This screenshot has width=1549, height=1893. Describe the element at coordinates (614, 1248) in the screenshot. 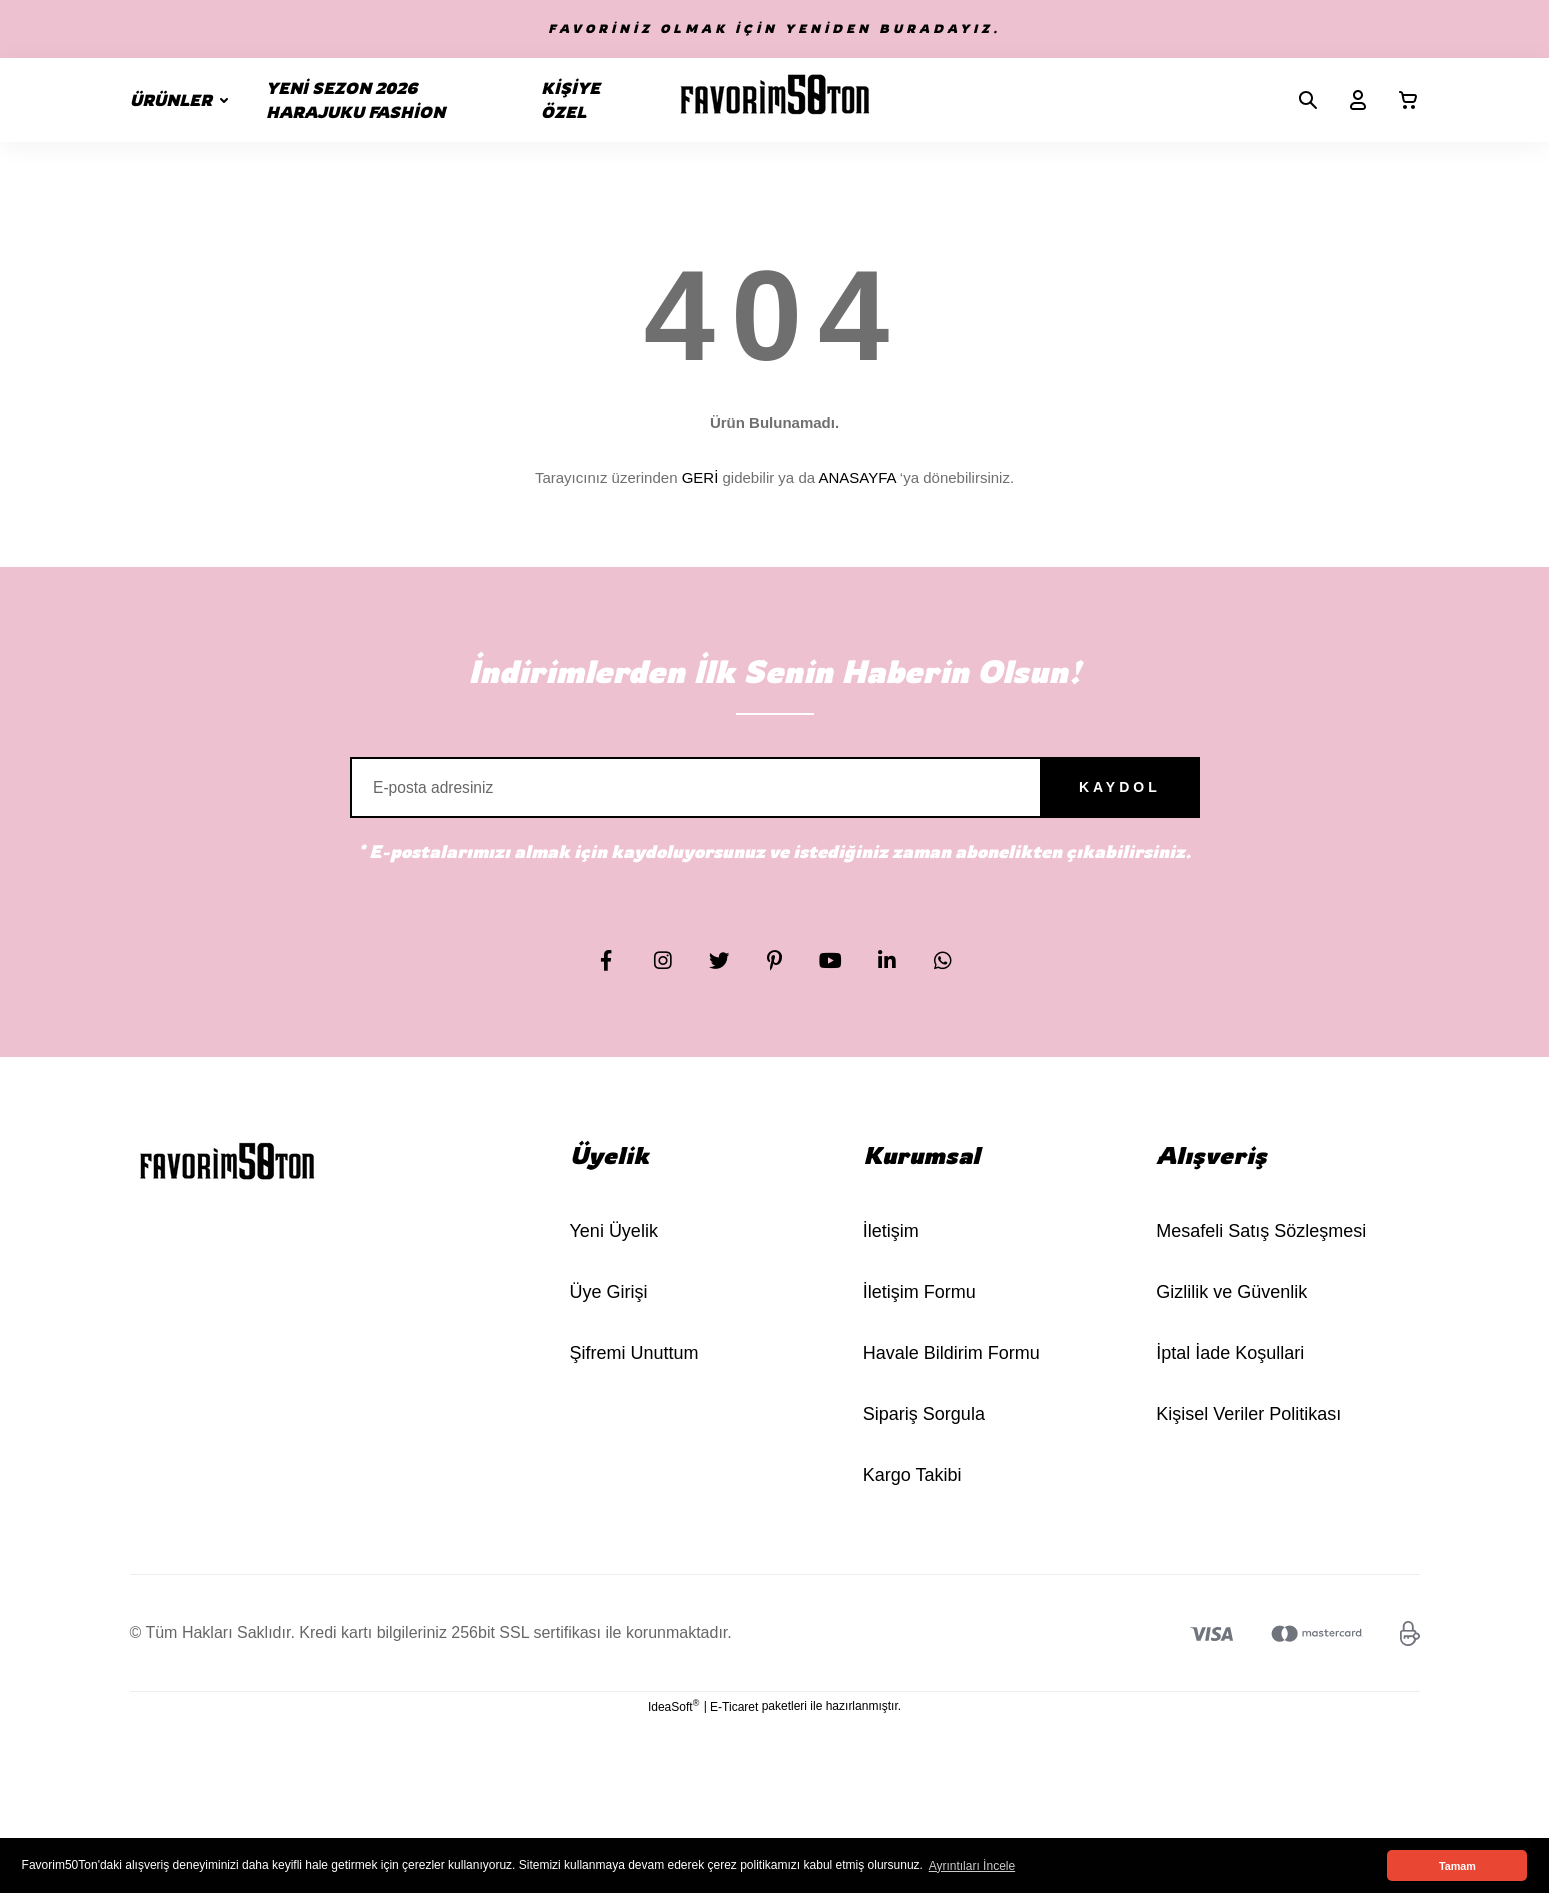

I see `Yeni Üyelik` at that location.